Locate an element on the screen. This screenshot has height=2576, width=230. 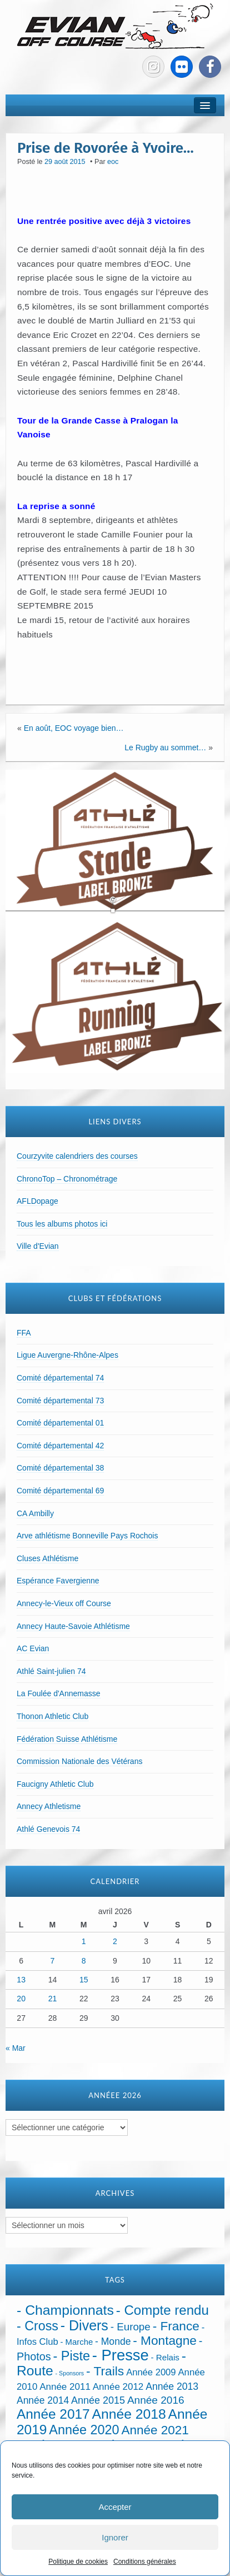
- Marche [- Marche (18 éléments)] is located at coordinates (77, 2342).